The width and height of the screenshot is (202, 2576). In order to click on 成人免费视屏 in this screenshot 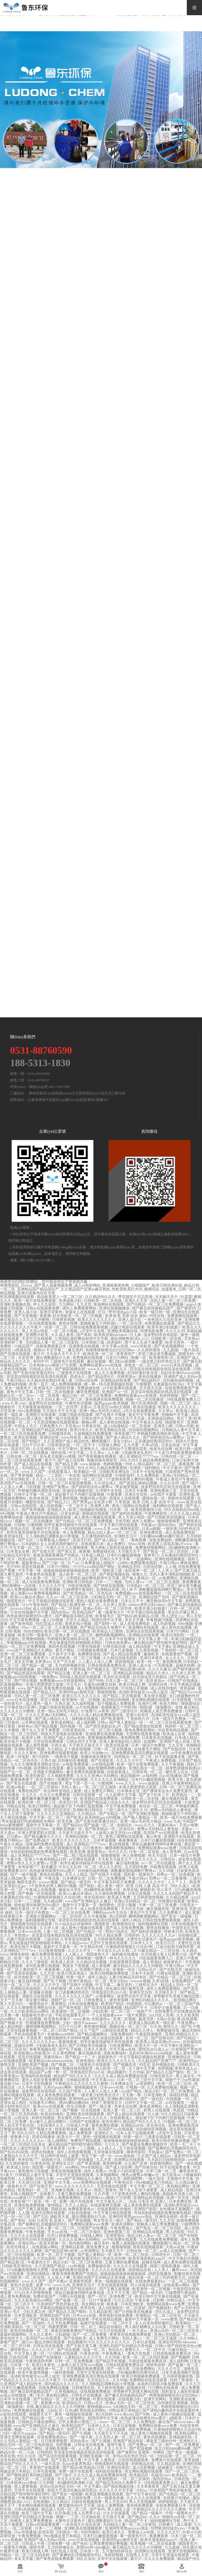, I will do `click(81, 2133)`.